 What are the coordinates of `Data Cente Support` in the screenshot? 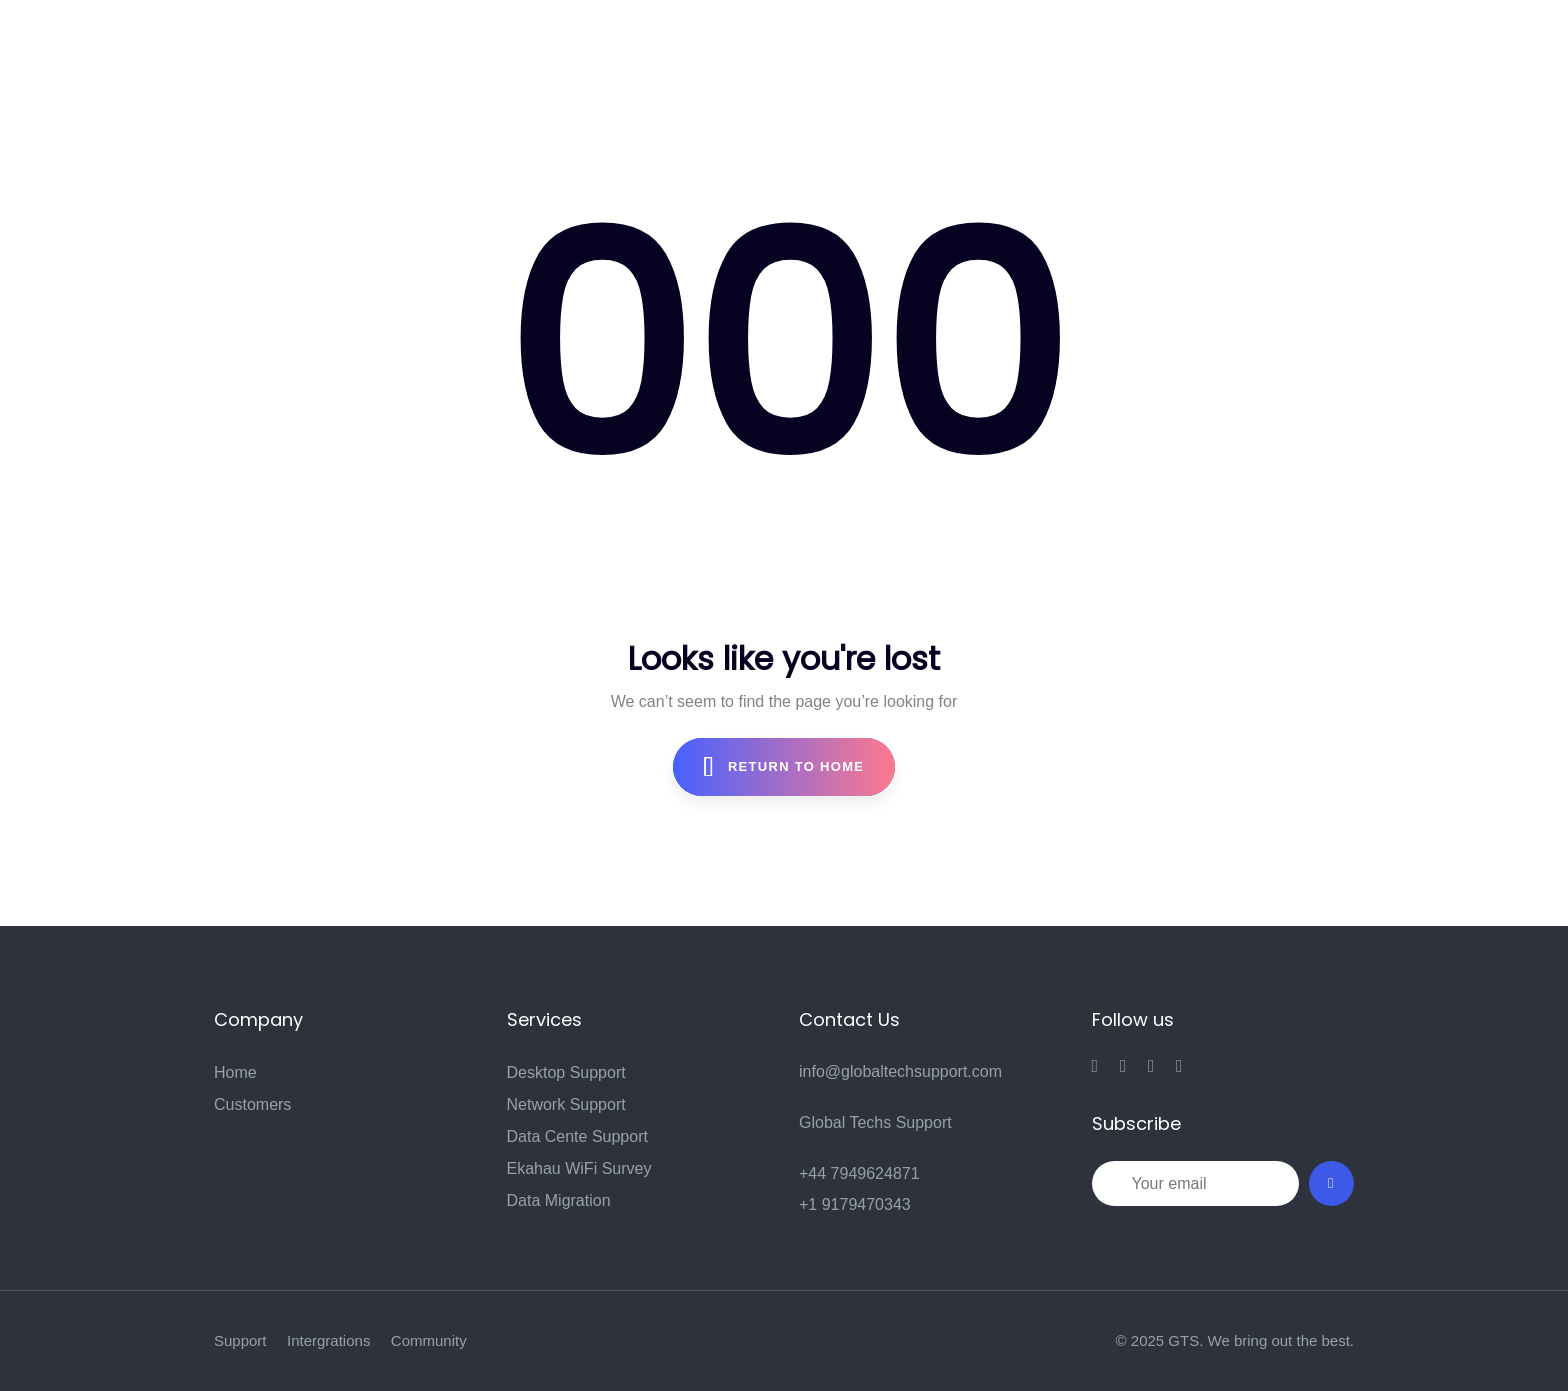 It's located at (577, 1136).